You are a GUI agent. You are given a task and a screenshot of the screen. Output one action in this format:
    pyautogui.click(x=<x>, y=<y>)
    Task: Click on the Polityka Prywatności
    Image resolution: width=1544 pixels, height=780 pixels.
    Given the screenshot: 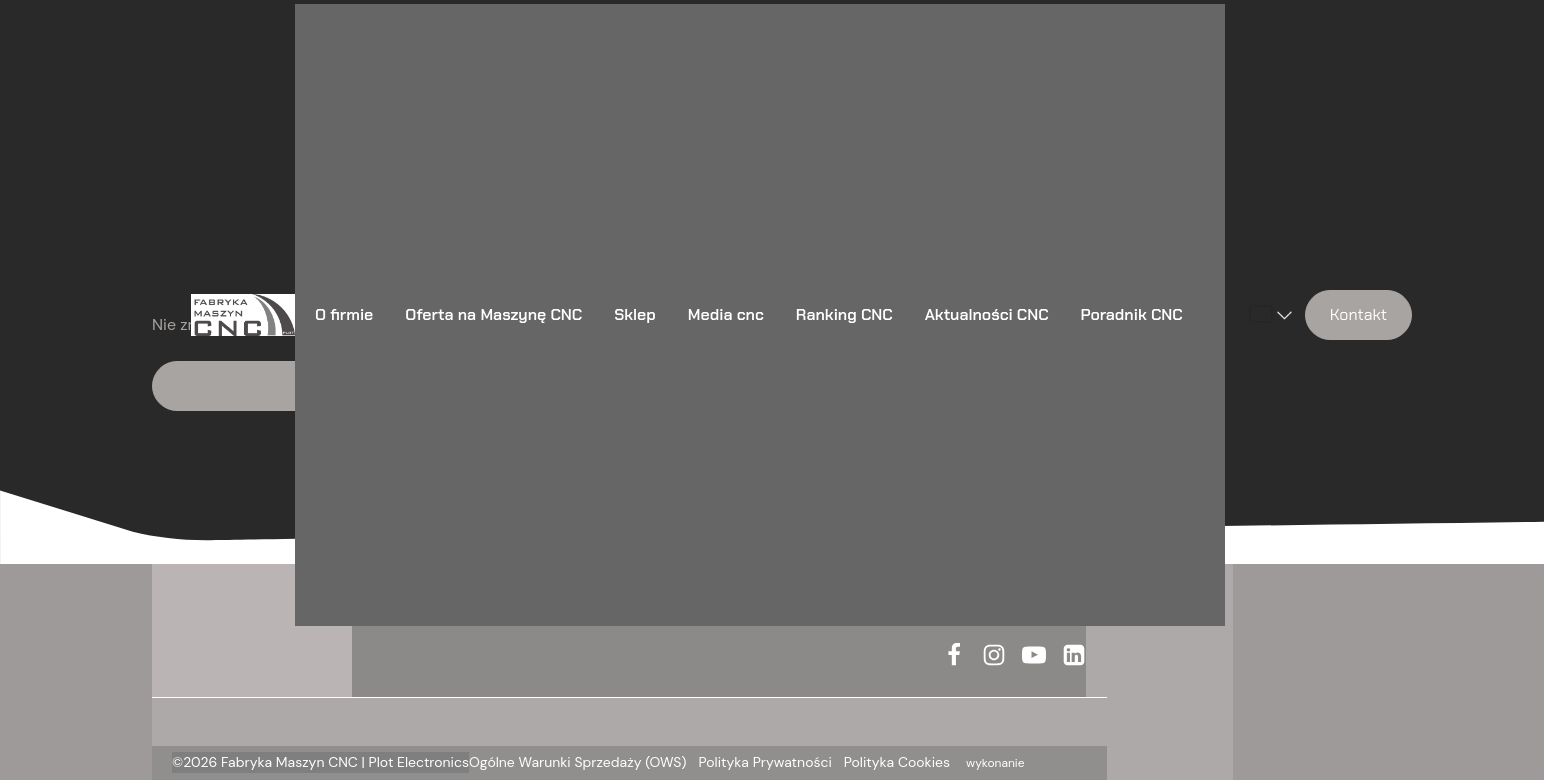 What is the action you would take?
    pyautogui.click(x=765, y=762)
    